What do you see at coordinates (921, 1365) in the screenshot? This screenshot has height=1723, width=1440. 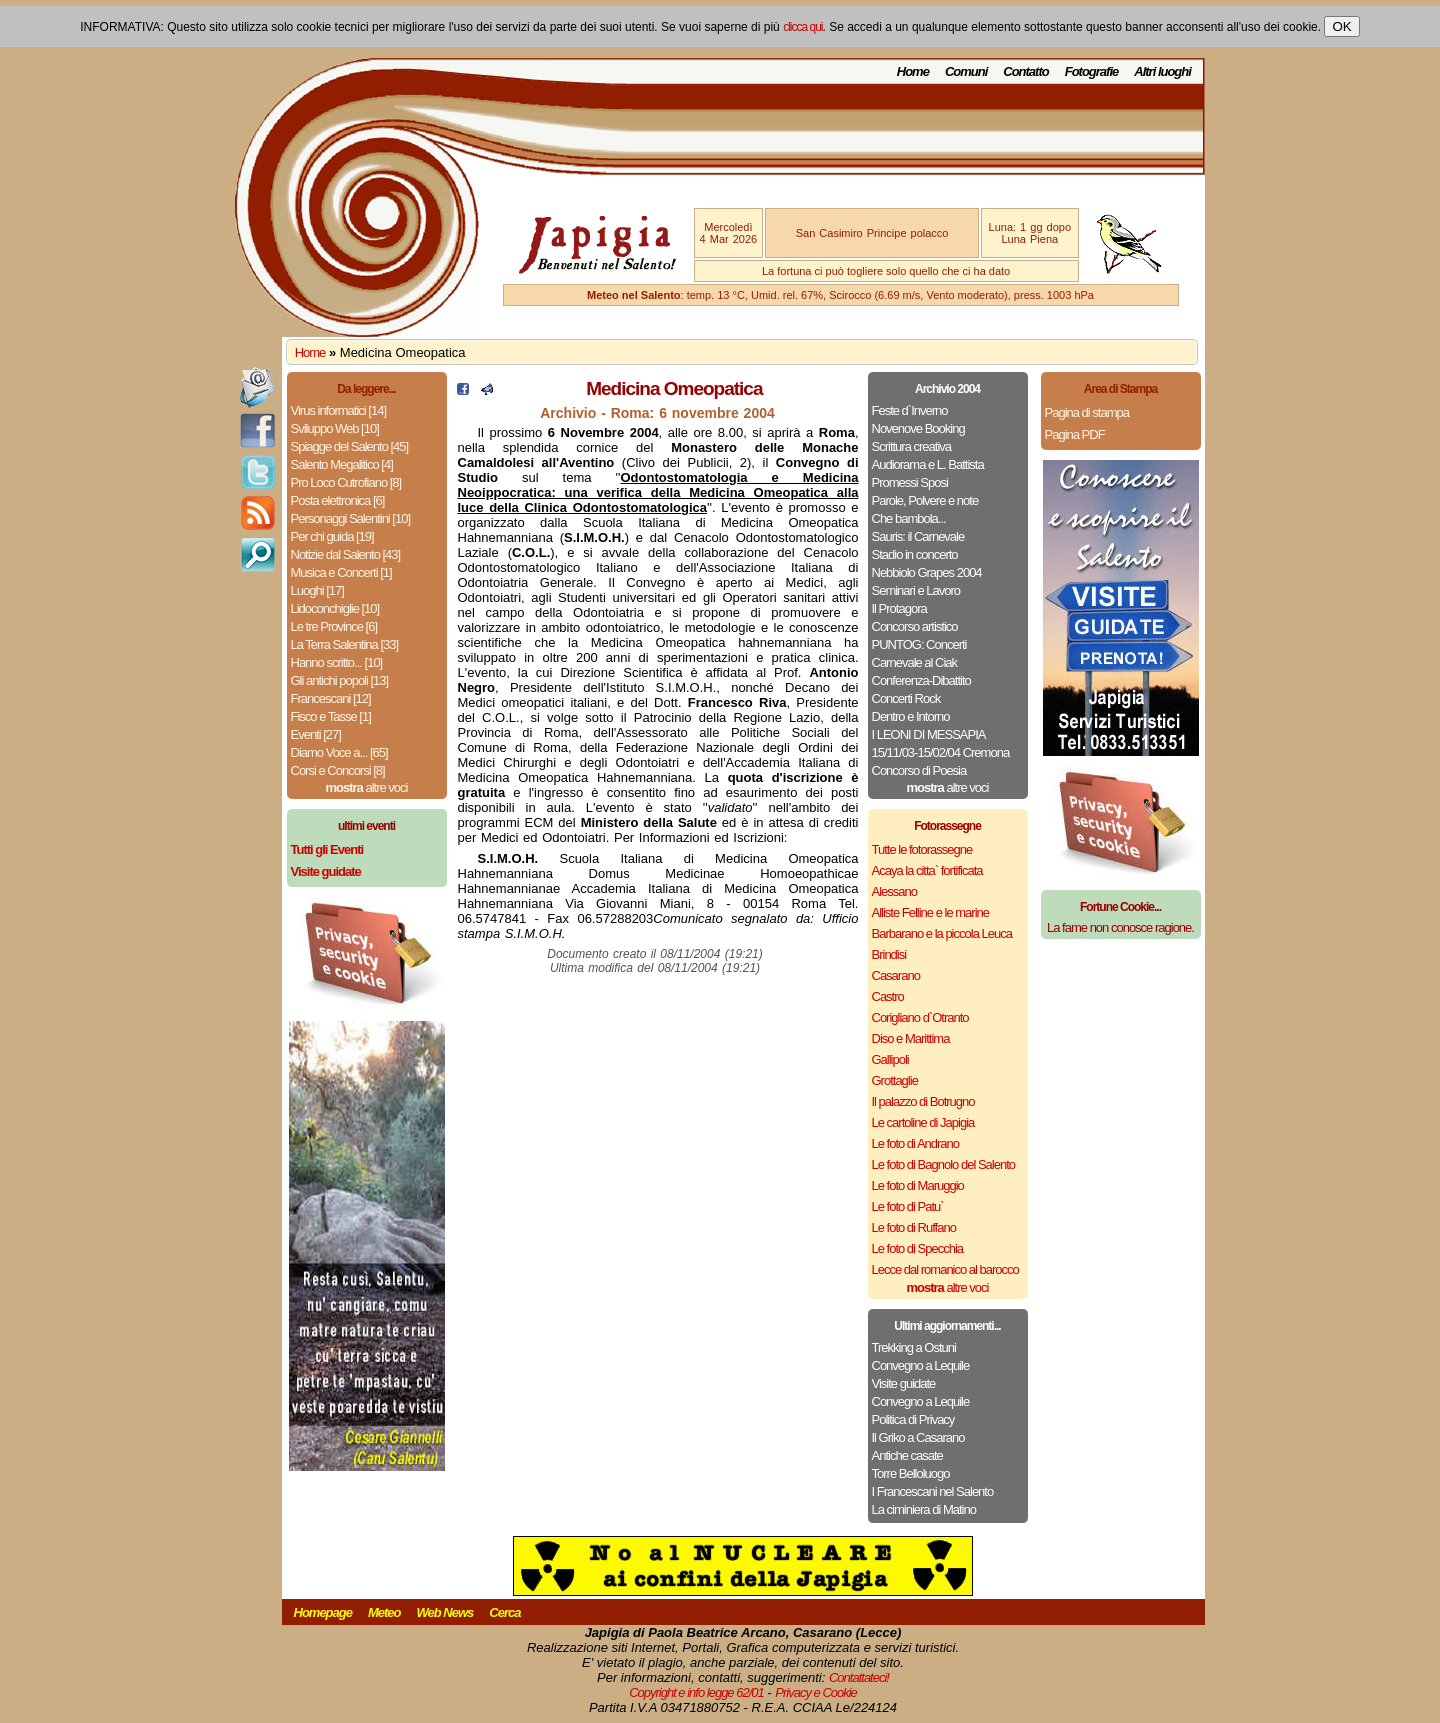 I see `Convegno a Lequile` at bounding box center [921, 1365].